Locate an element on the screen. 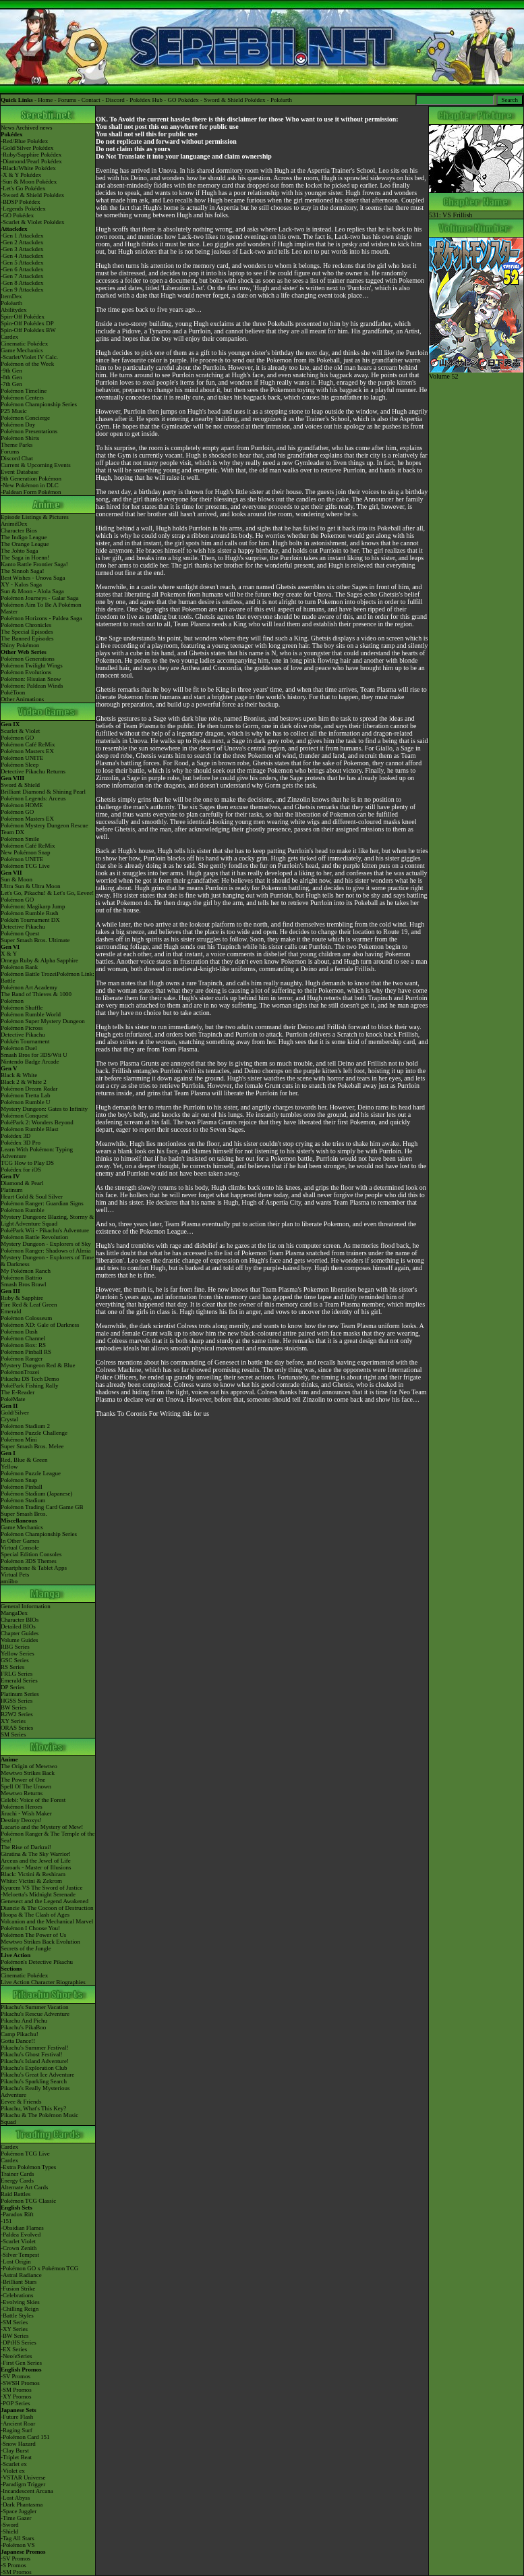  Pokémon Conquest is located at coordinates (24, 1115).